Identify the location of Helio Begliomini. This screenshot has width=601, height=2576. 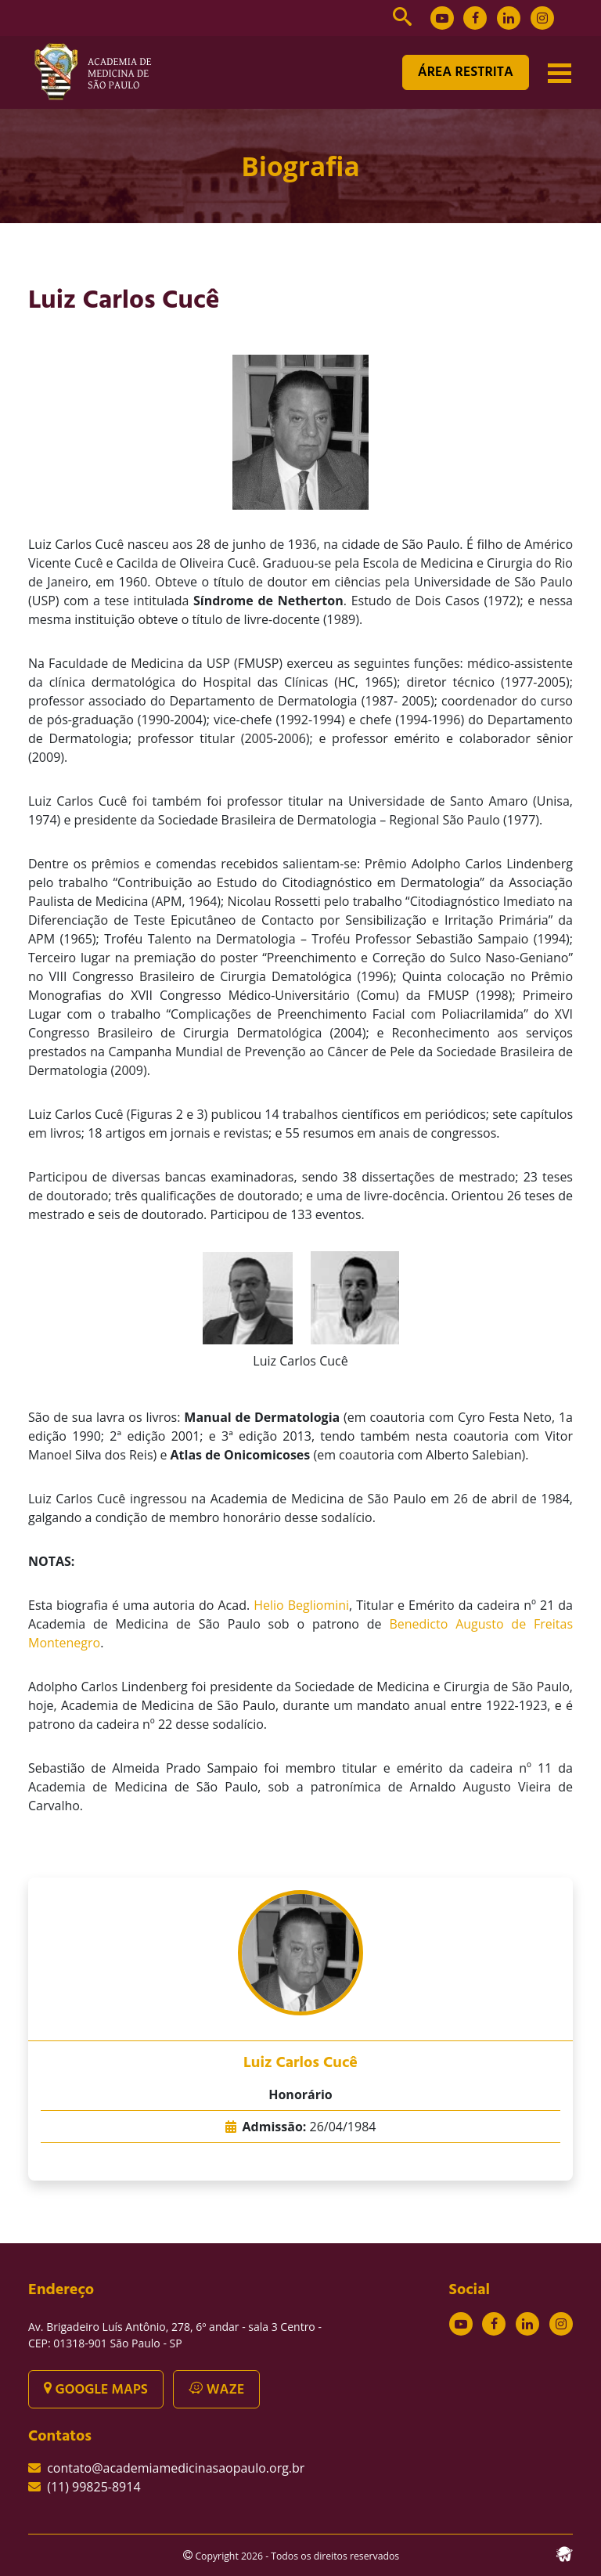
(301, 1605).